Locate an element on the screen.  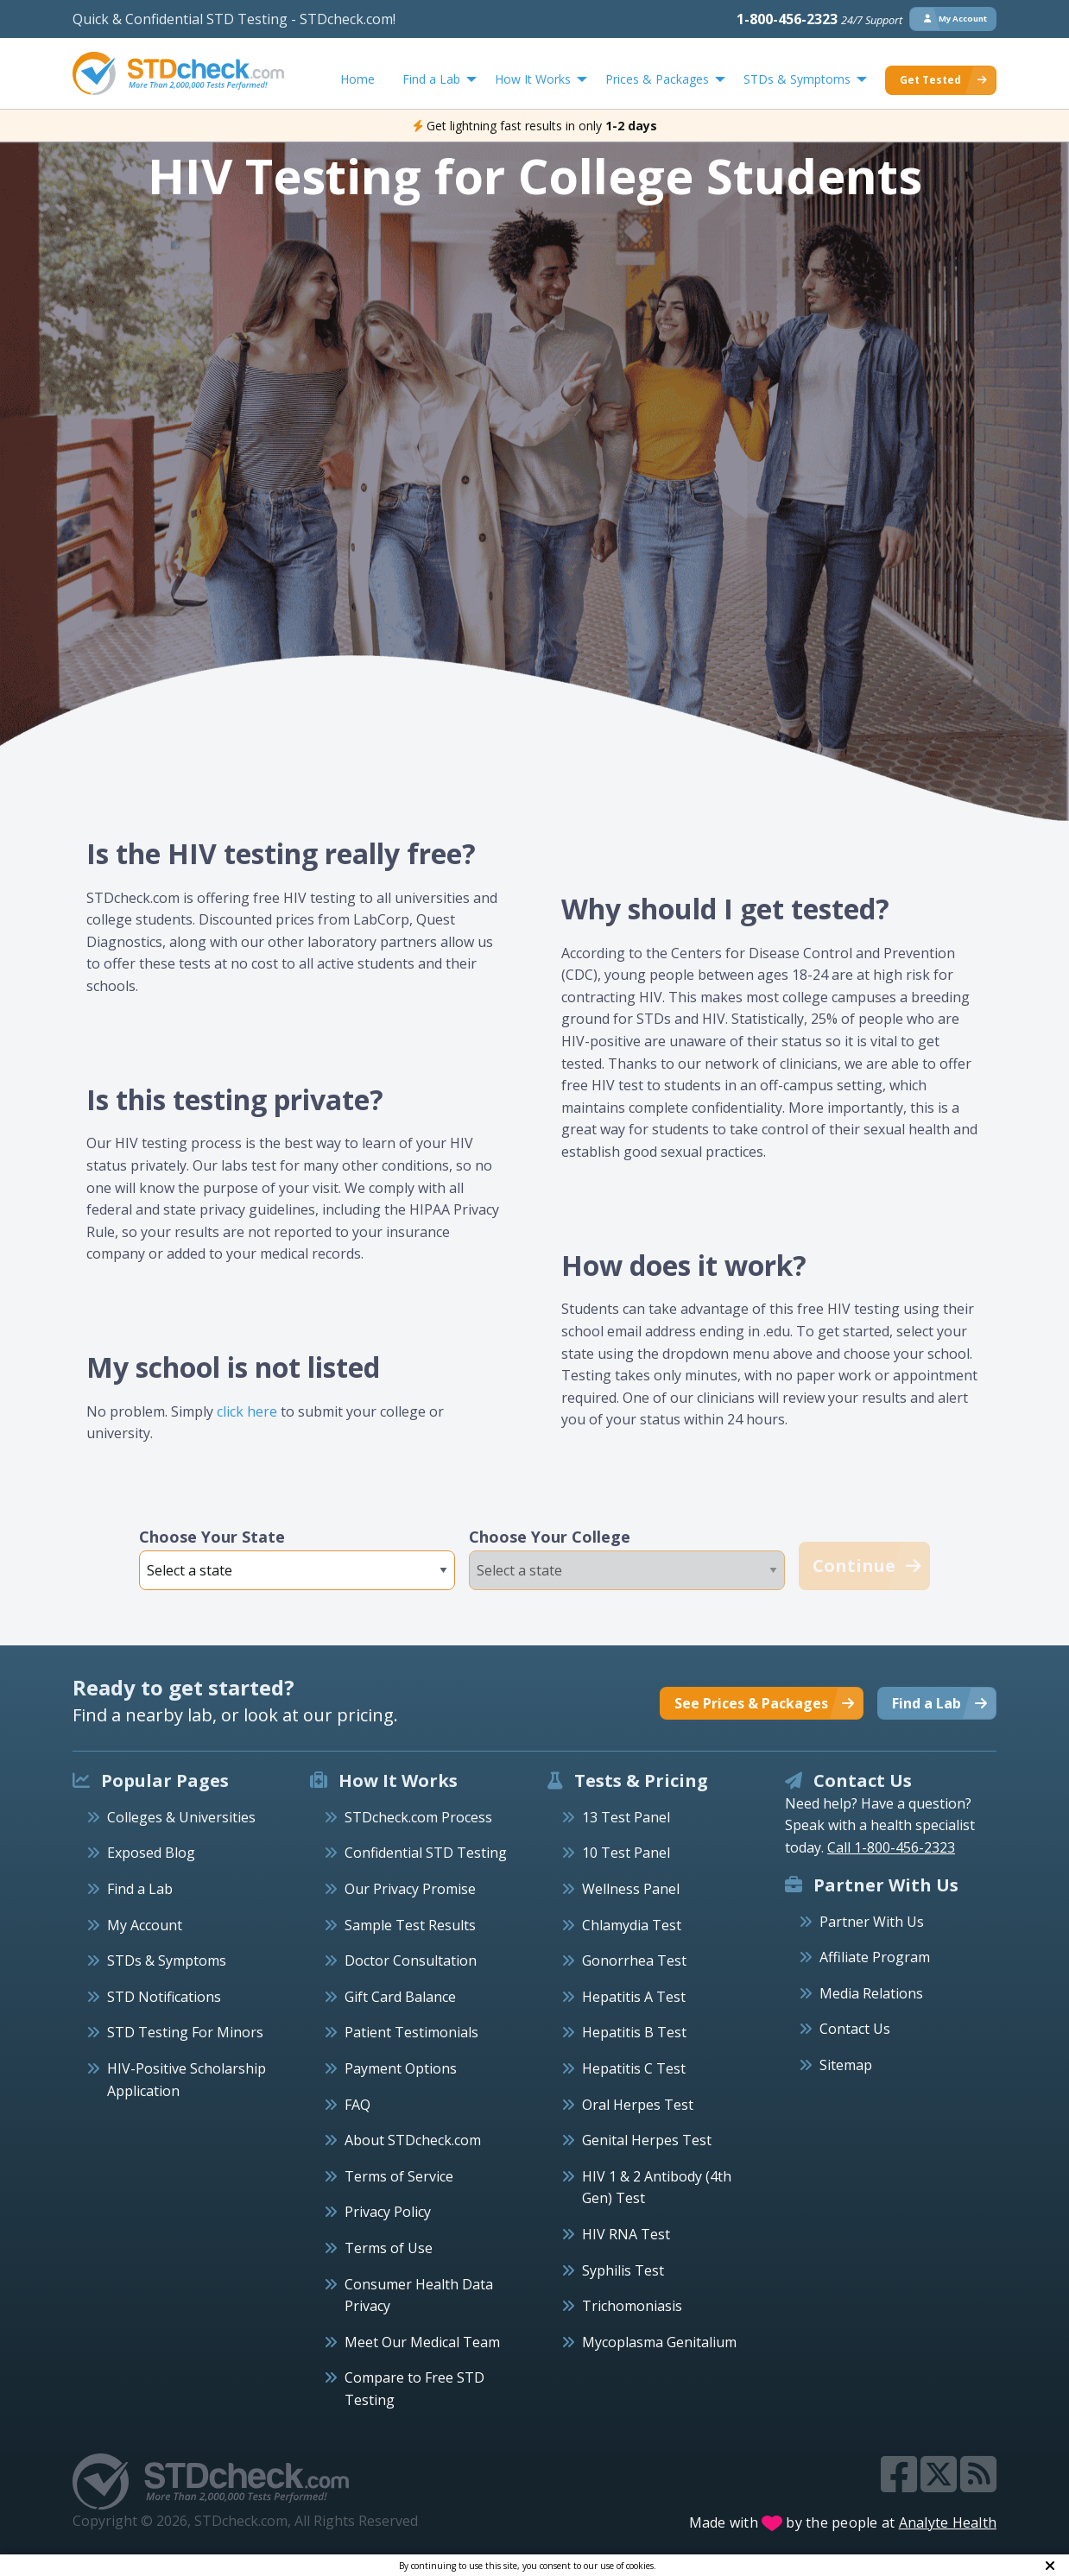
Analyte Health is located at coordinates (948, 2522).